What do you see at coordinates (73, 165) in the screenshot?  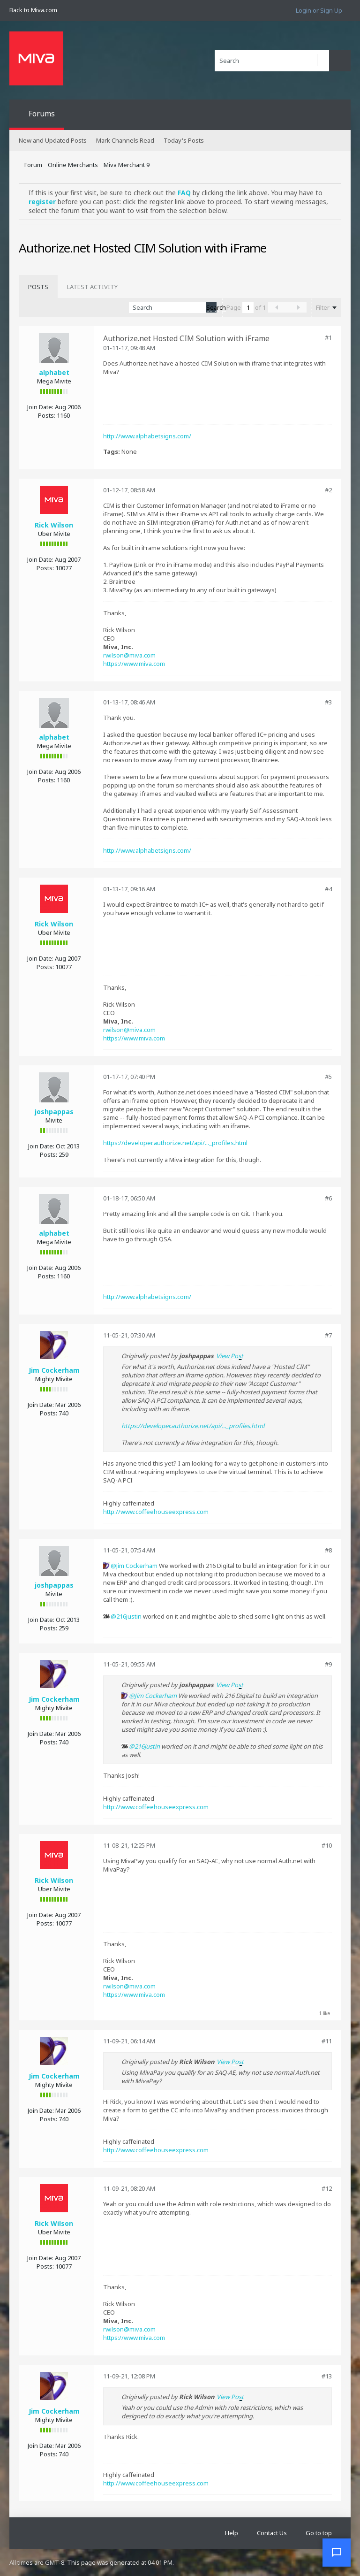 I see `Online Merchants` at bounding box center [73, 165].